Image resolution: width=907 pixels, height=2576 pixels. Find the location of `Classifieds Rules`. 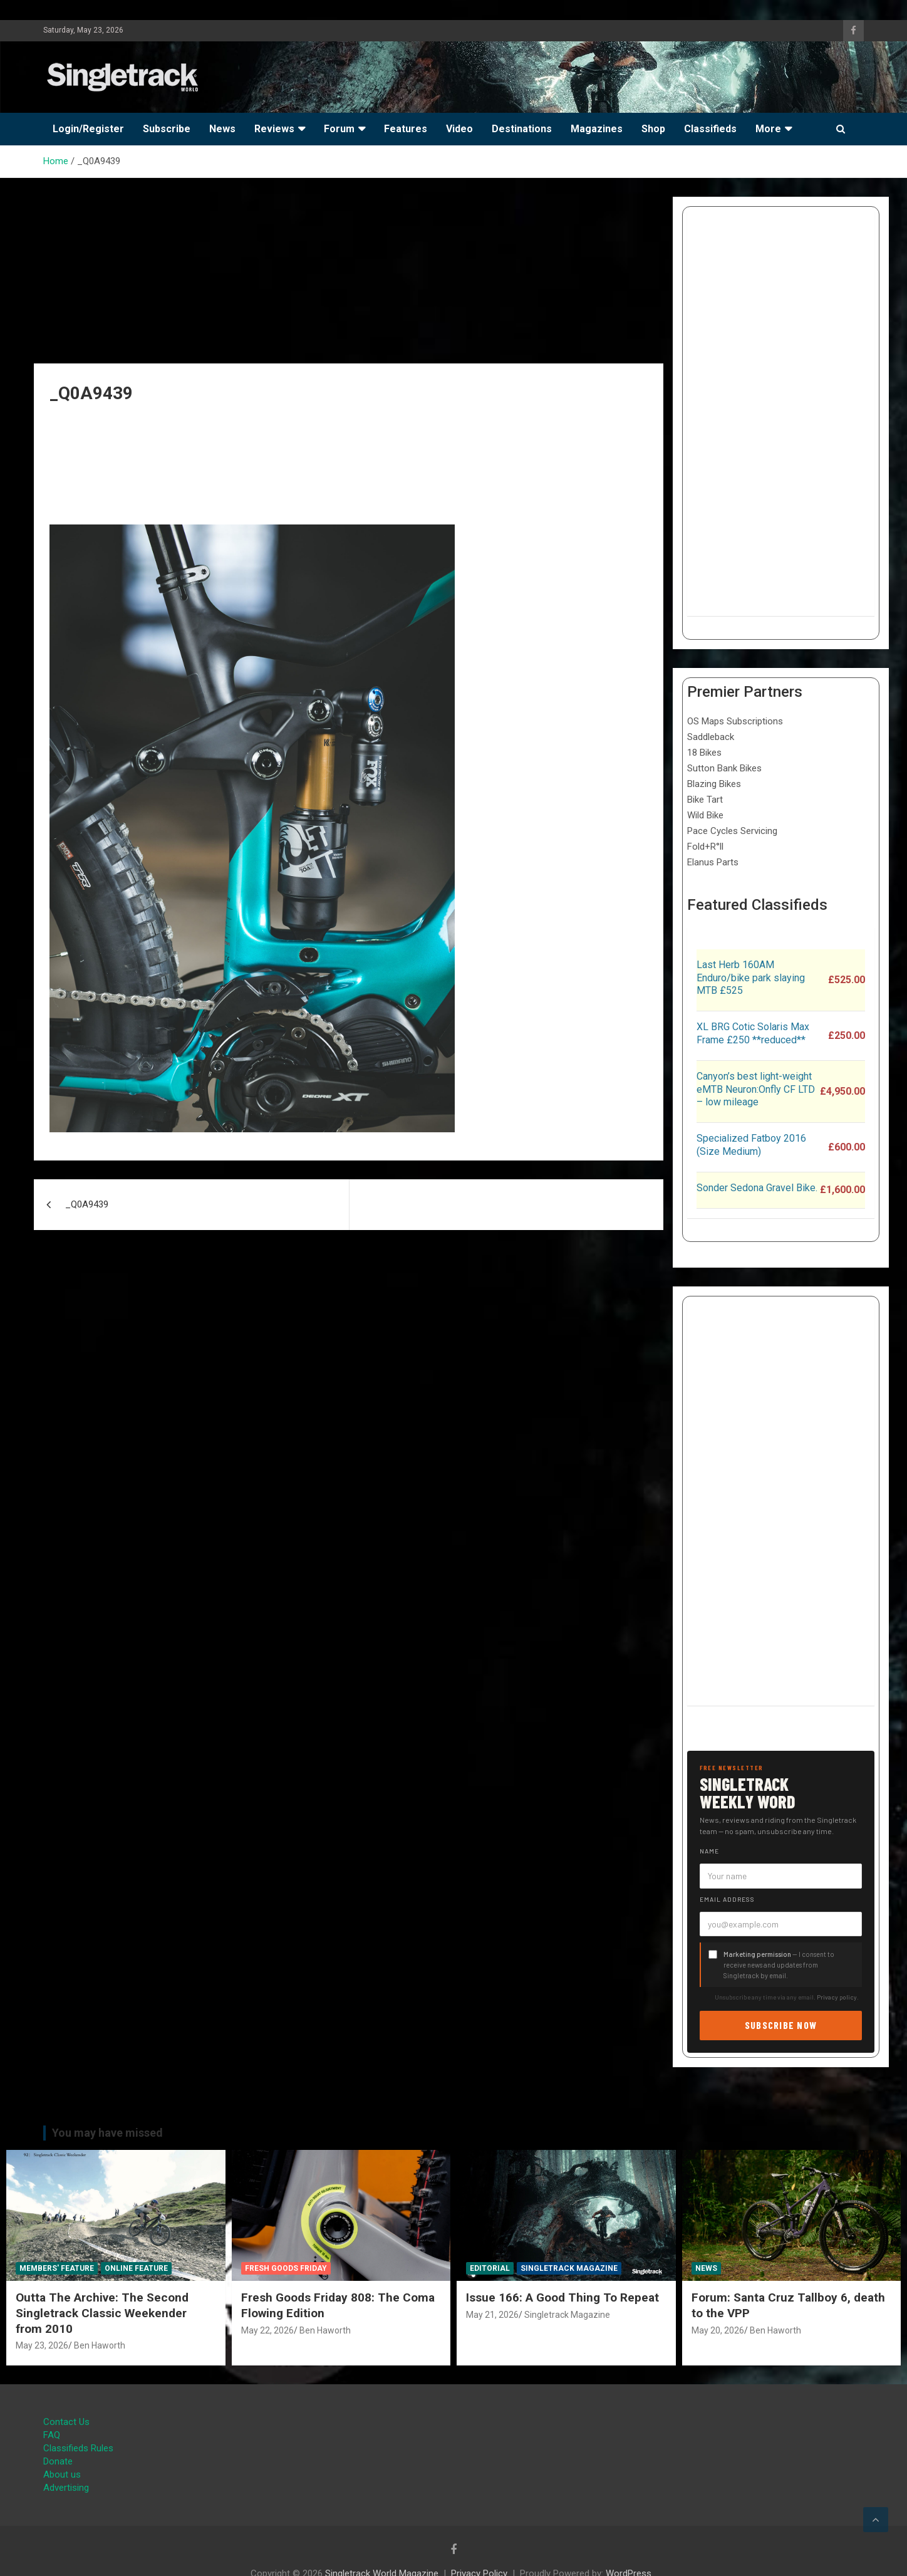

Classifieds Rules is located at coordinates (78, 2448).